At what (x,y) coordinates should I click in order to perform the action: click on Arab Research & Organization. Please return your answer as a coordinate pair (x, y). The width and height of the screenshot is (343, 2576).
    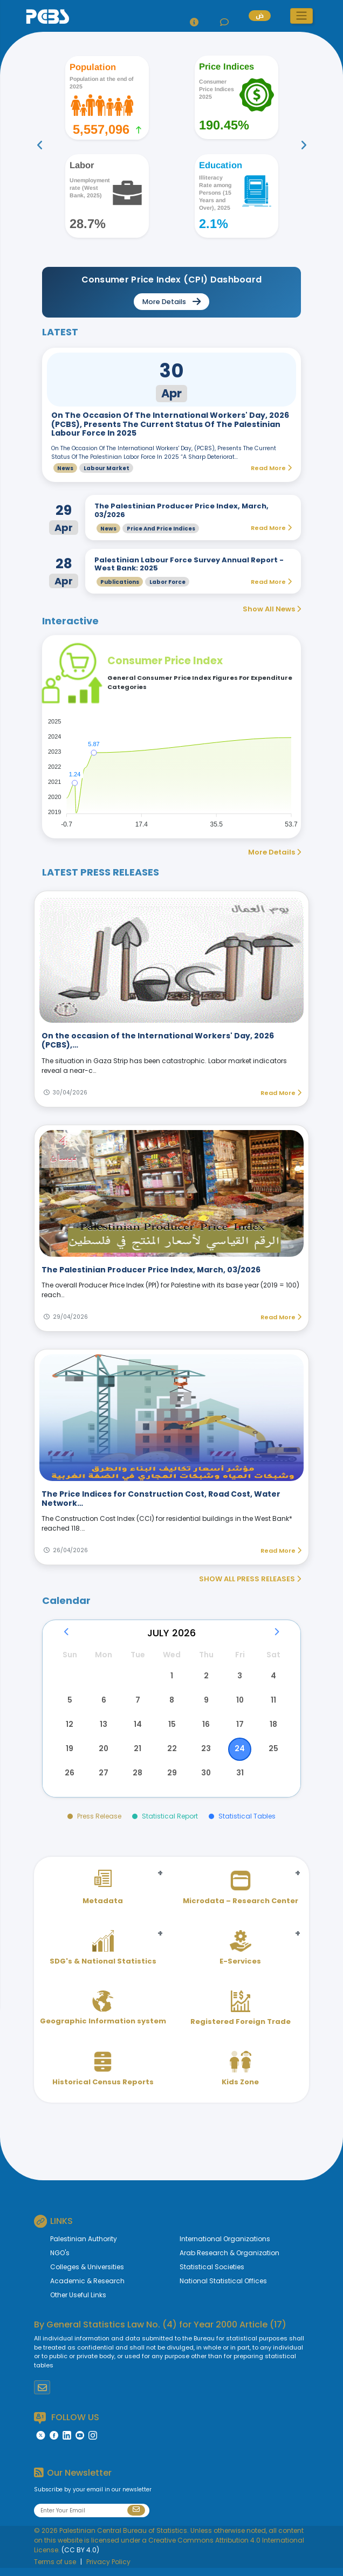
    Looking at the image, I should click on (229, 2260).